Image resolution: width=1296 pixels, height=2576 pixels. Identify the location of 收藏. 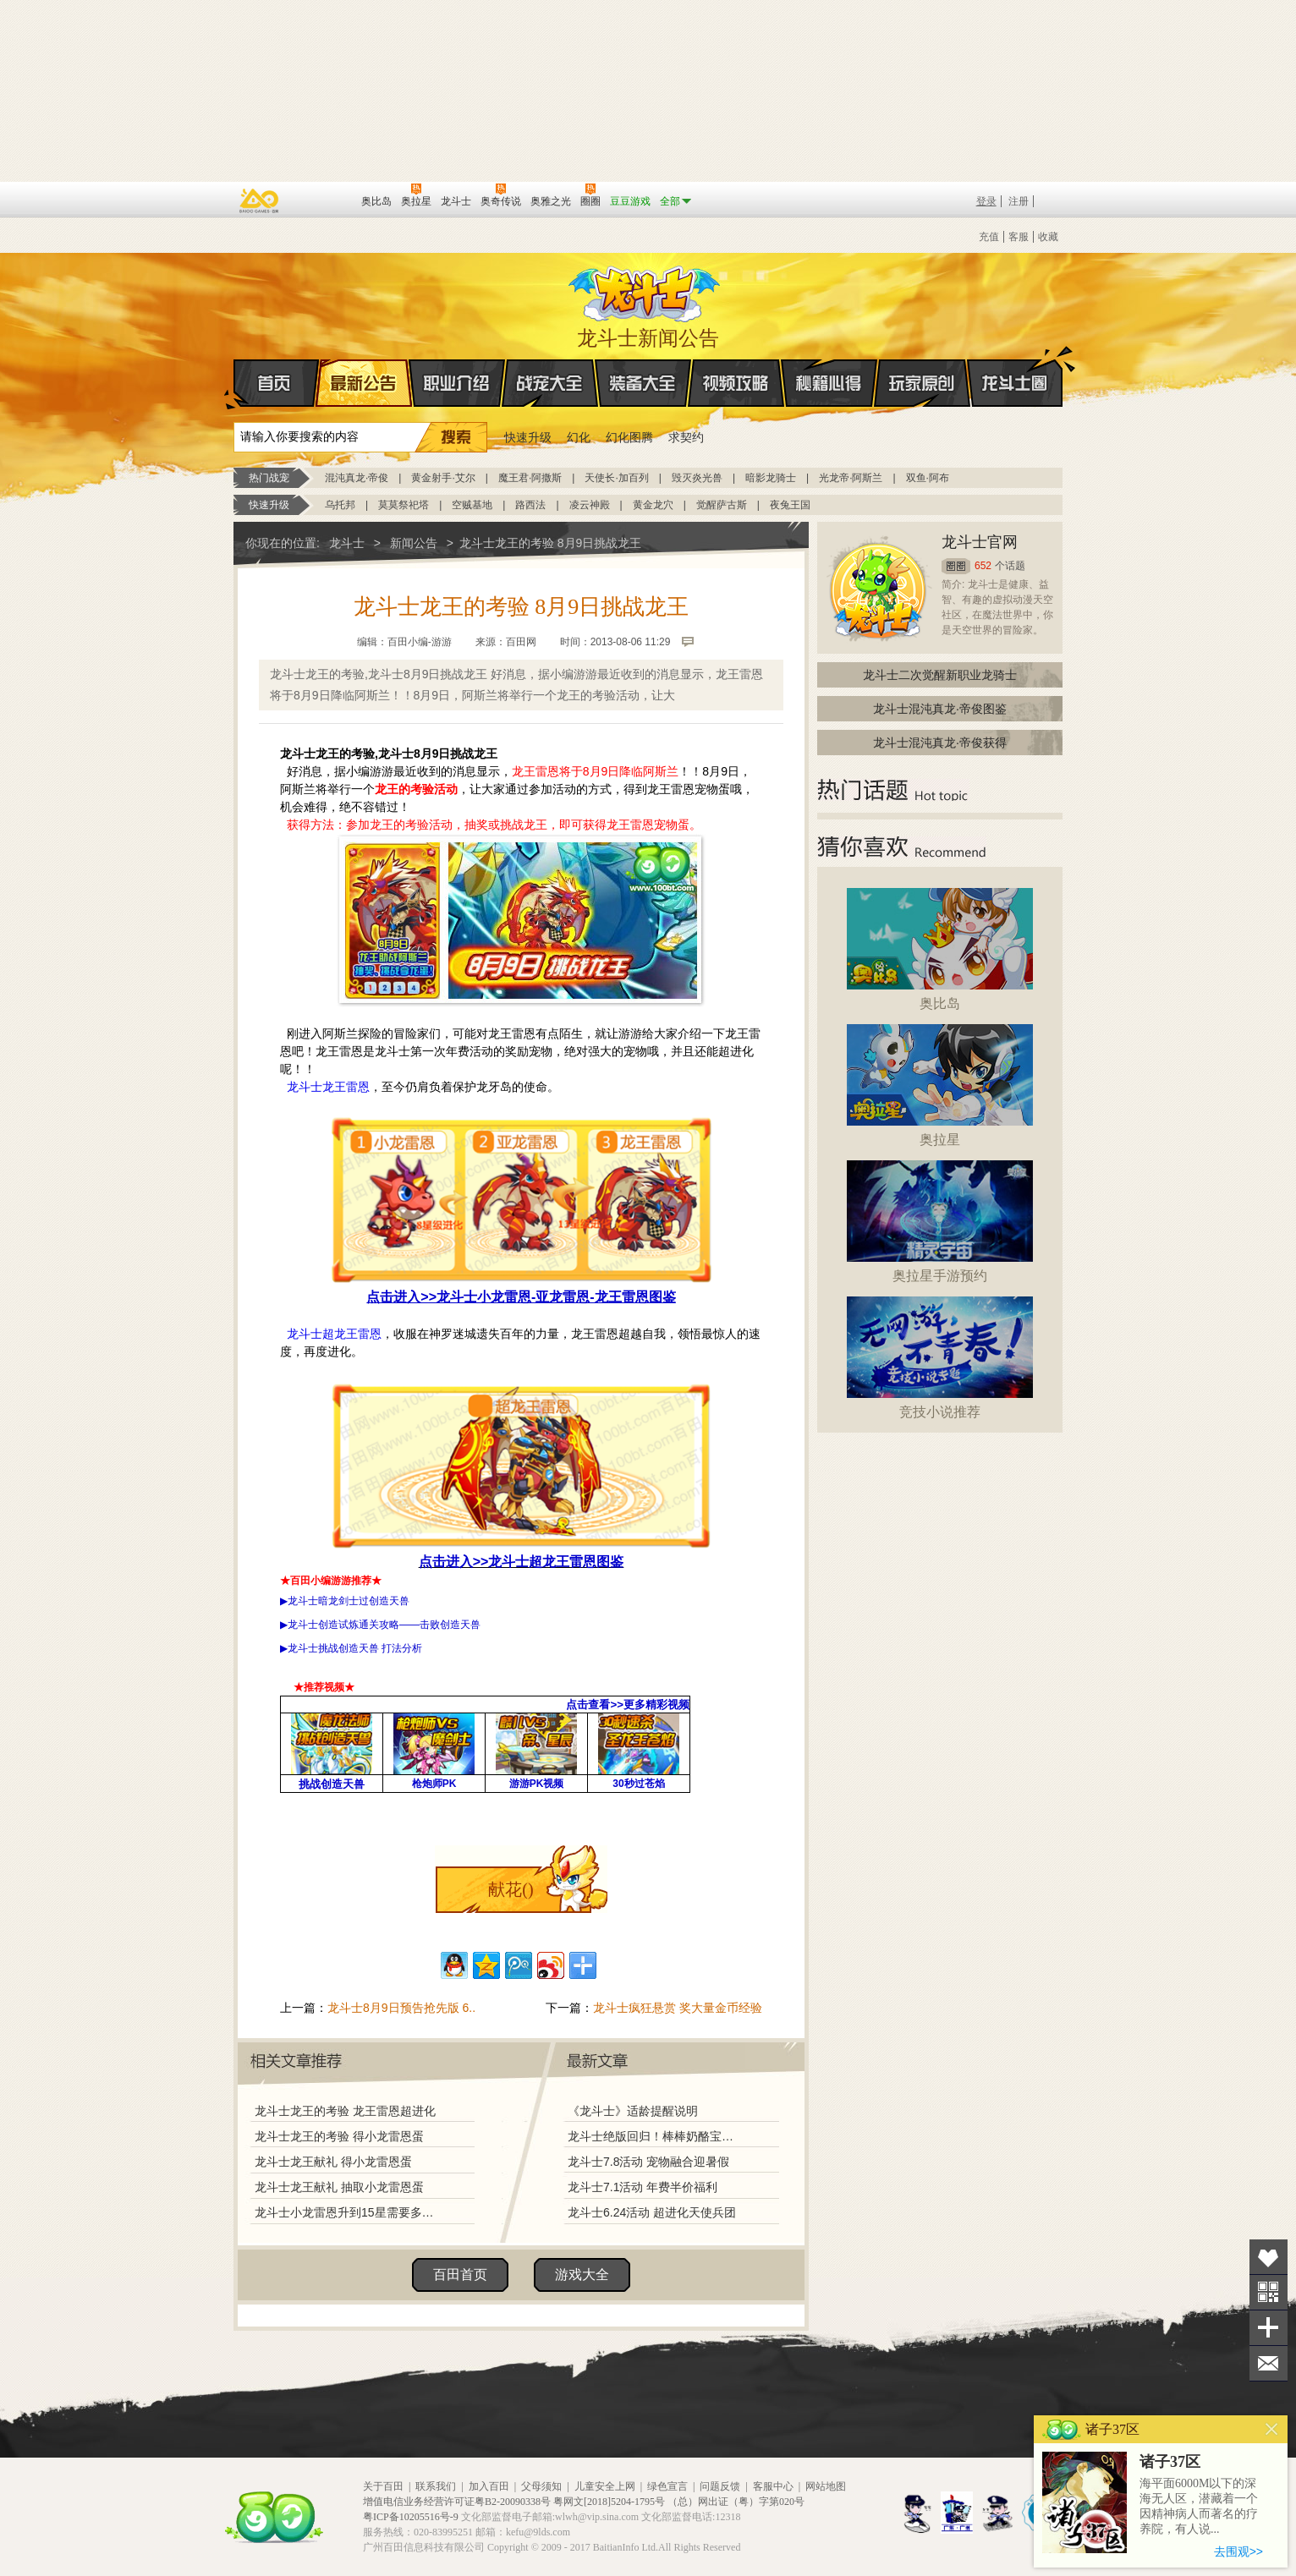
(1048, 237).